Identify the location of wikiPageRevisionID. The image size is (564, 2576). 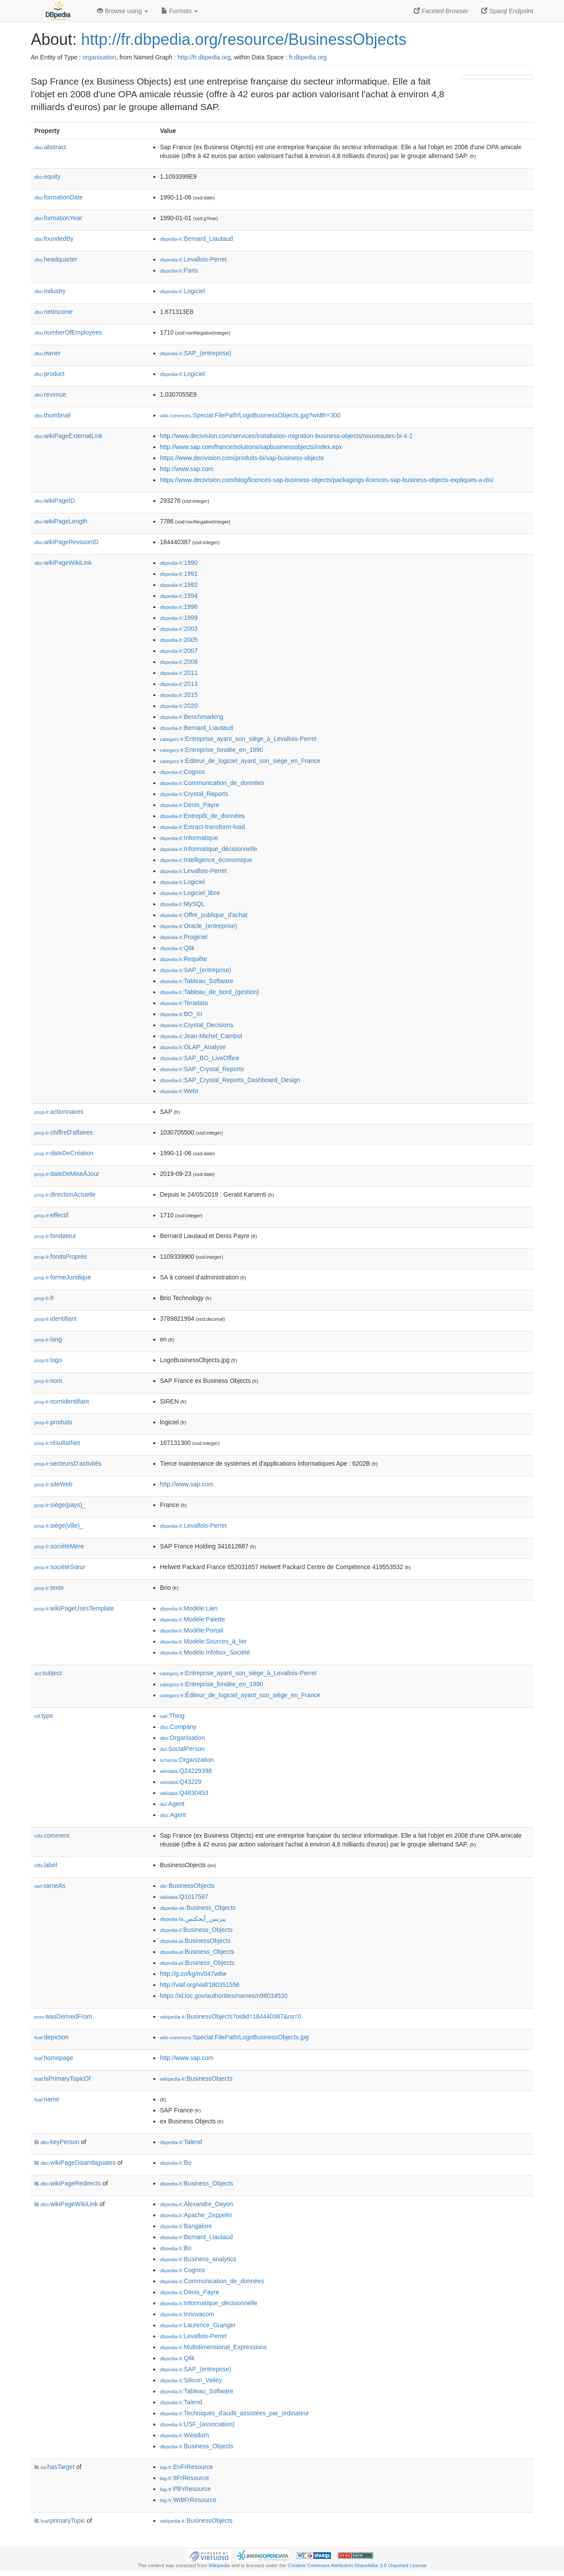
(66, 541).